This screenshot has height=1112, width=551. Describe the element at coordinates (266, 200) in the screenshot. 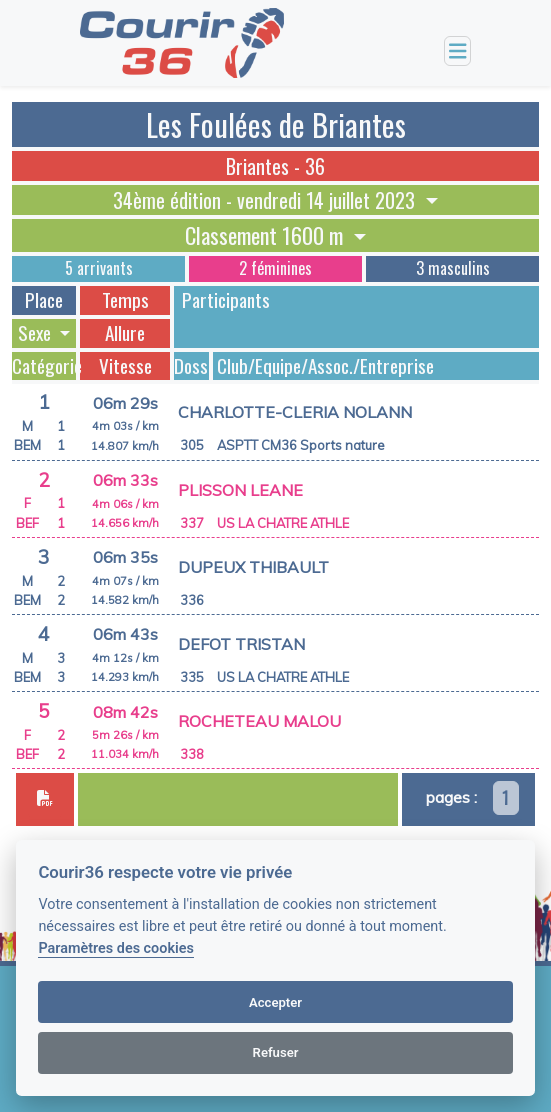

I see `34ème édition - vendredi 14 juillet 2023 [button]` at that location.